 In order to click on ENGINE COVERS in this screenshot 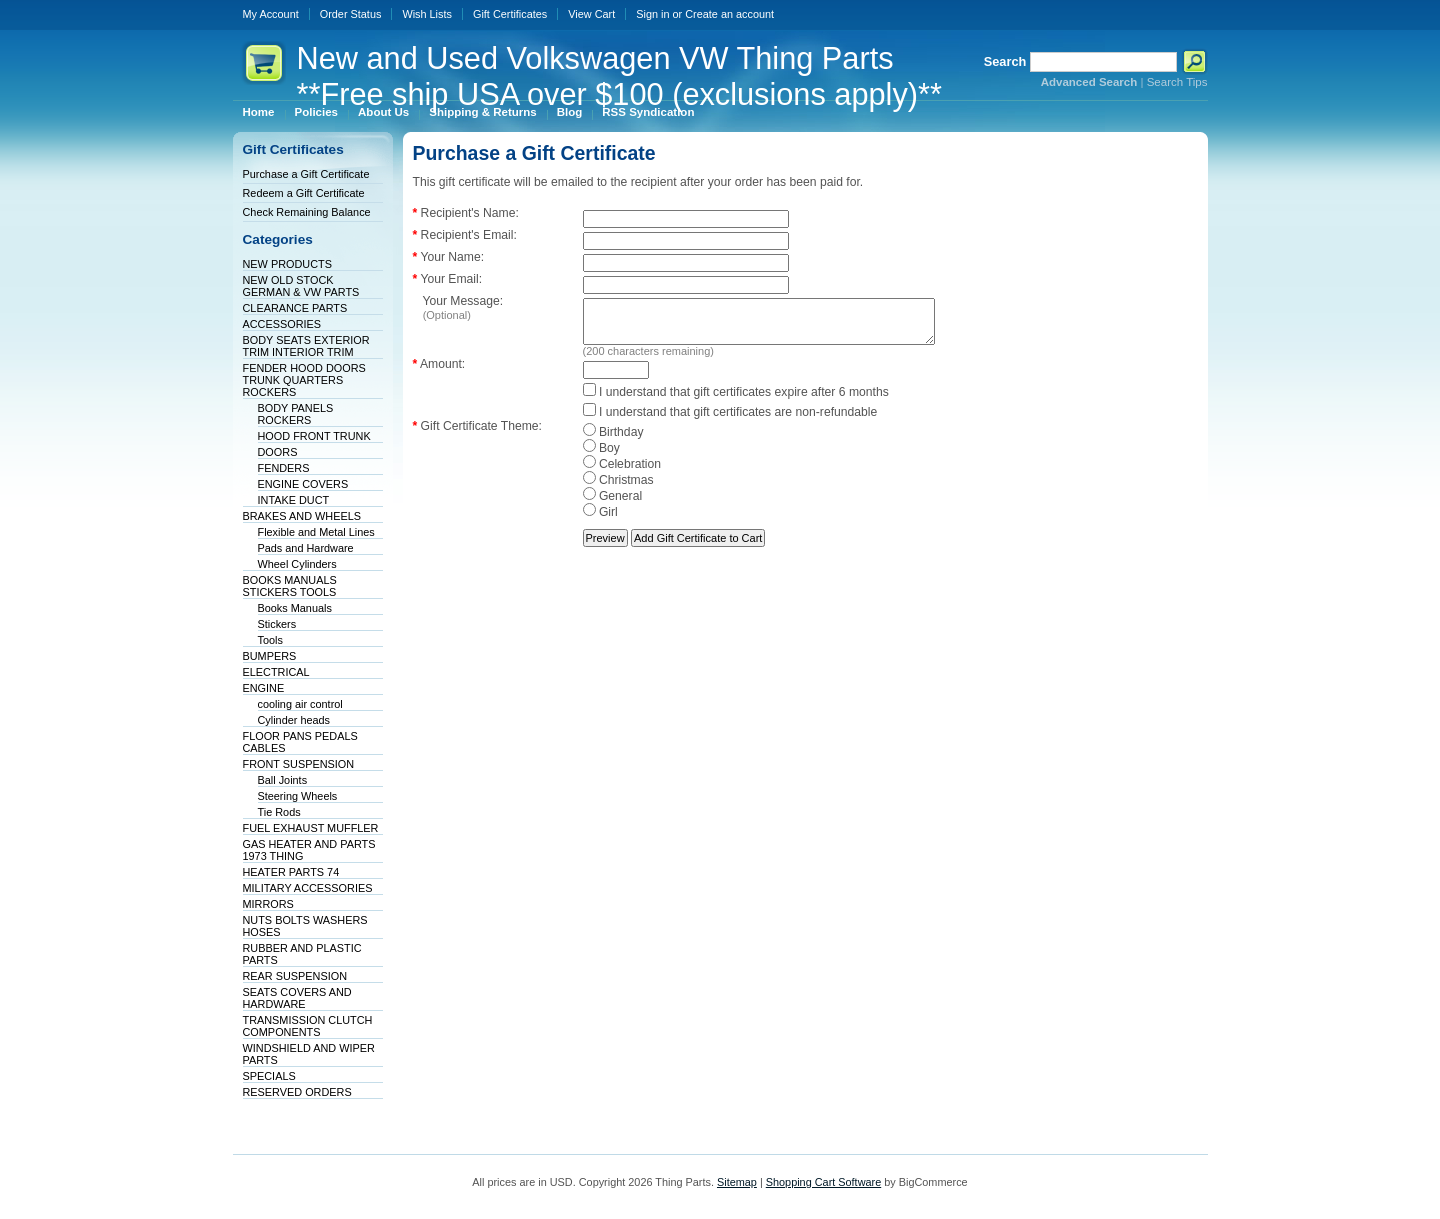, I will do `click(303, 484)`.